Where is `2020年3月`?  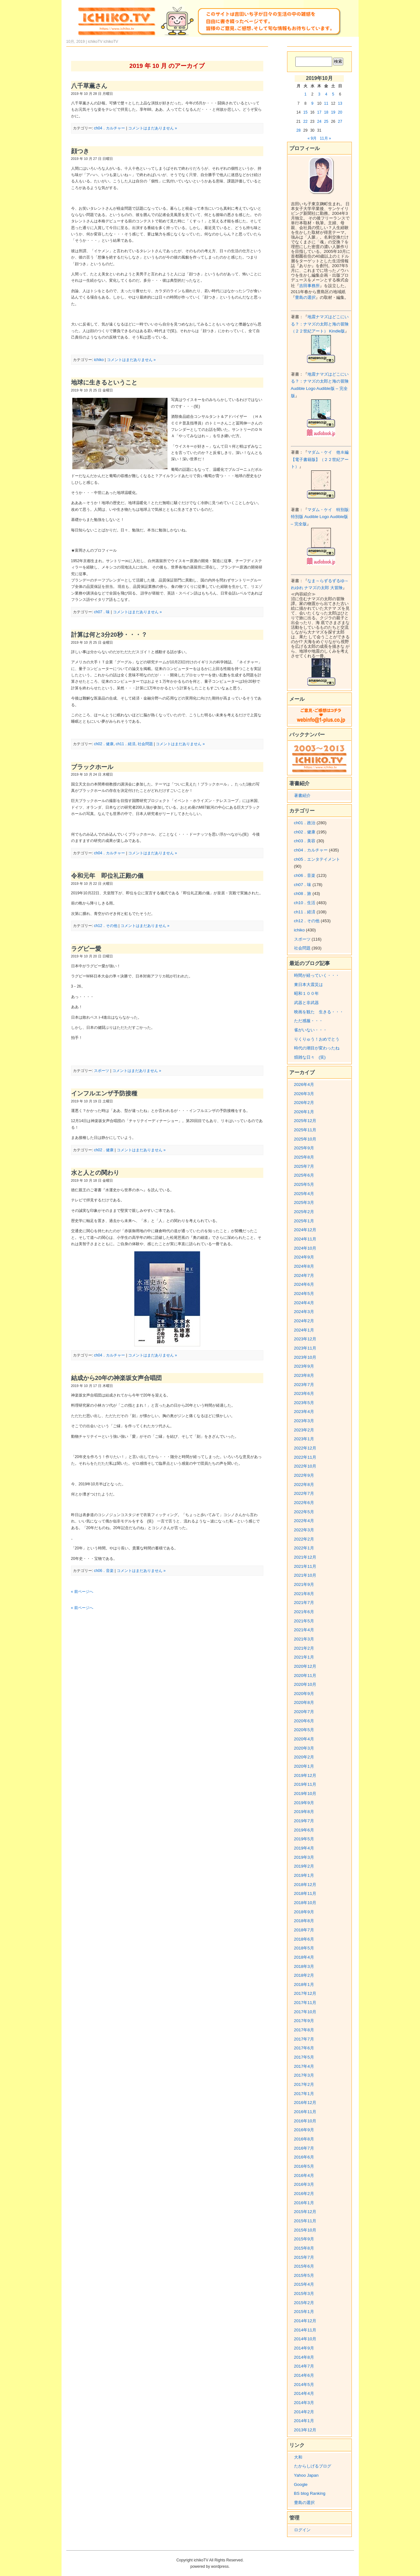
2020年3月 is located at coordinates (304, 1748).